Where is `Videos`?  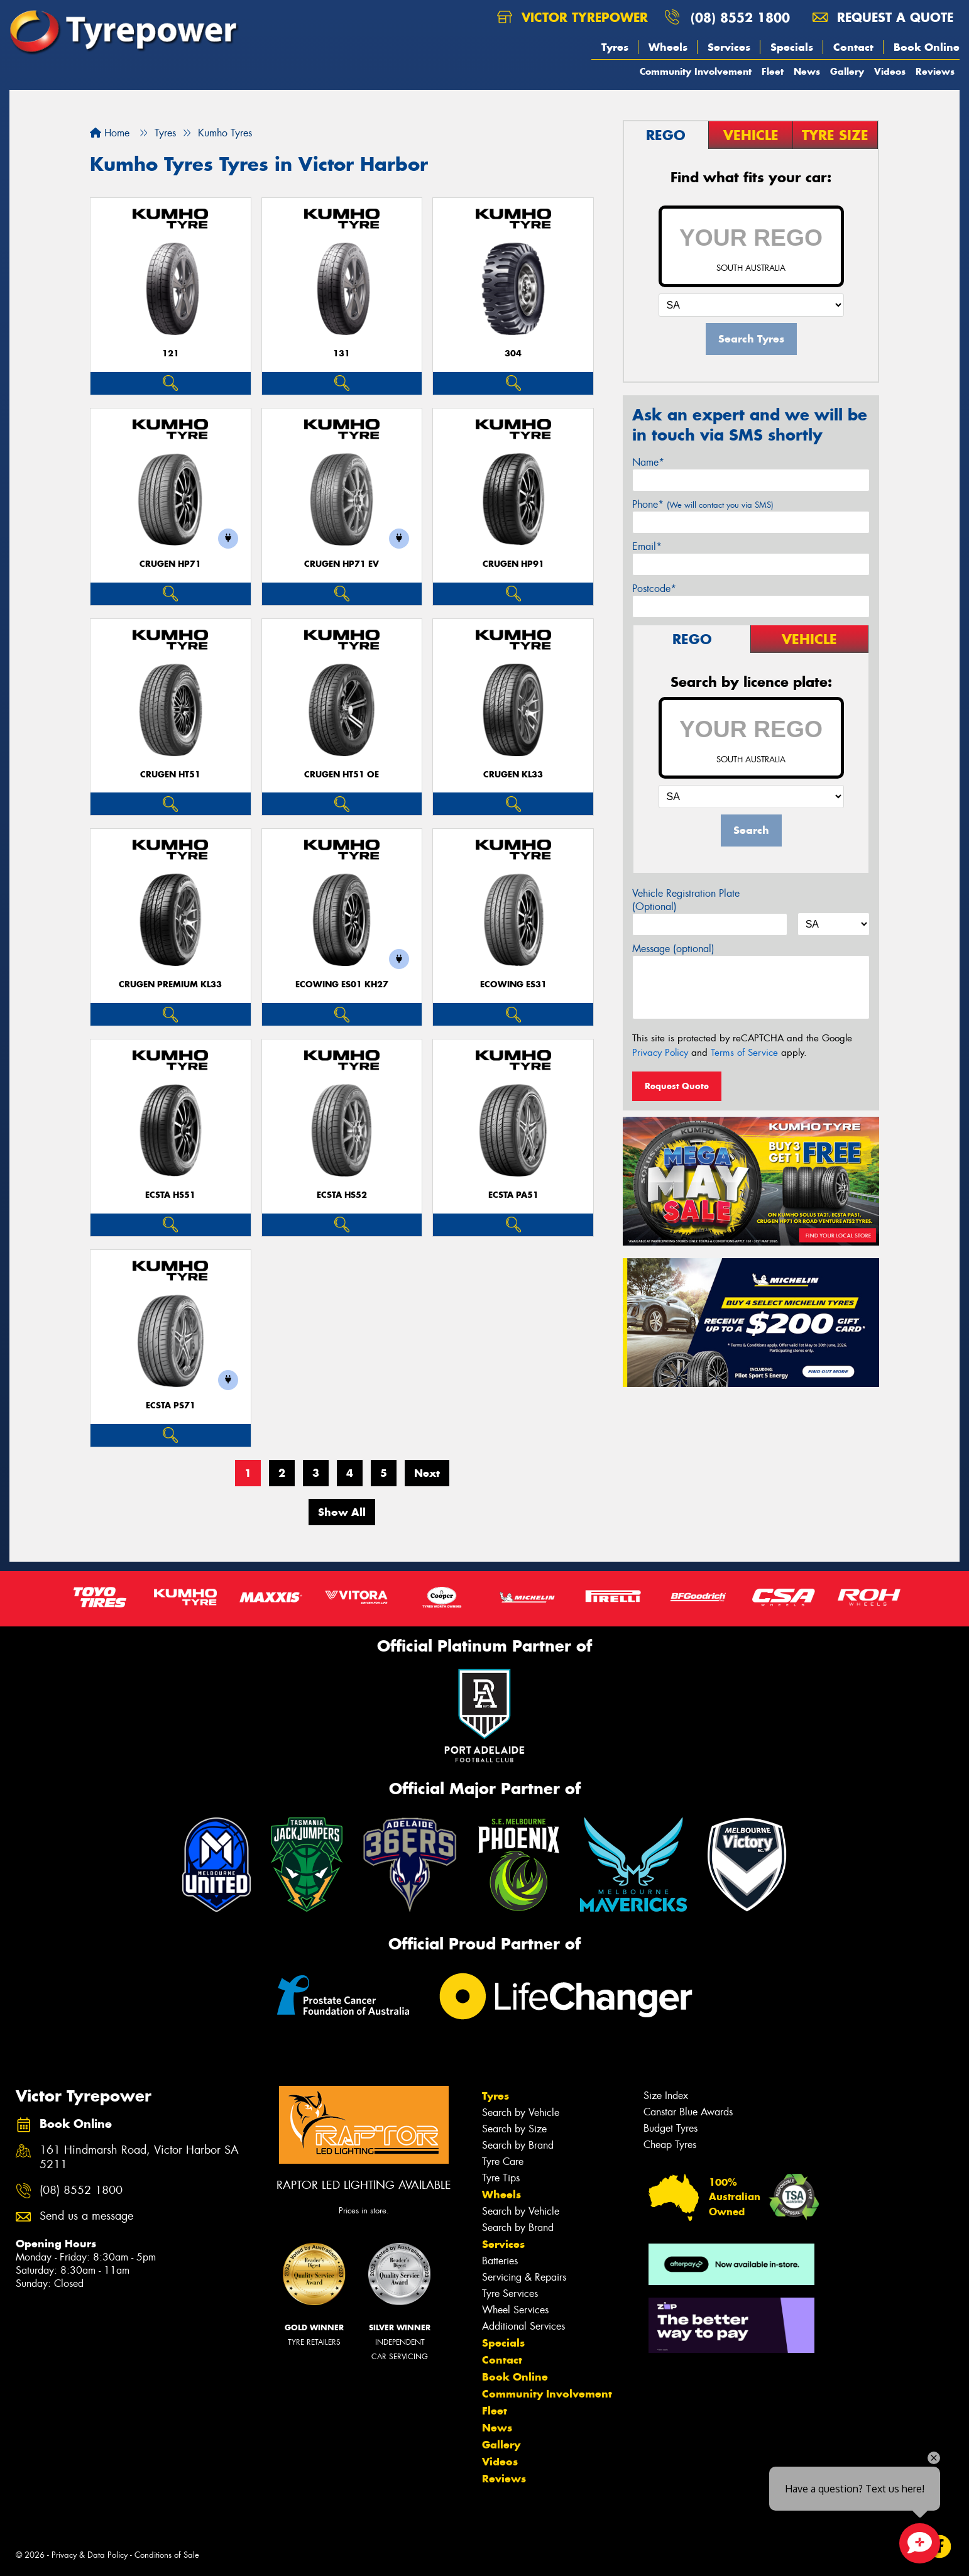 Videos is located at coordinates (890, 71).